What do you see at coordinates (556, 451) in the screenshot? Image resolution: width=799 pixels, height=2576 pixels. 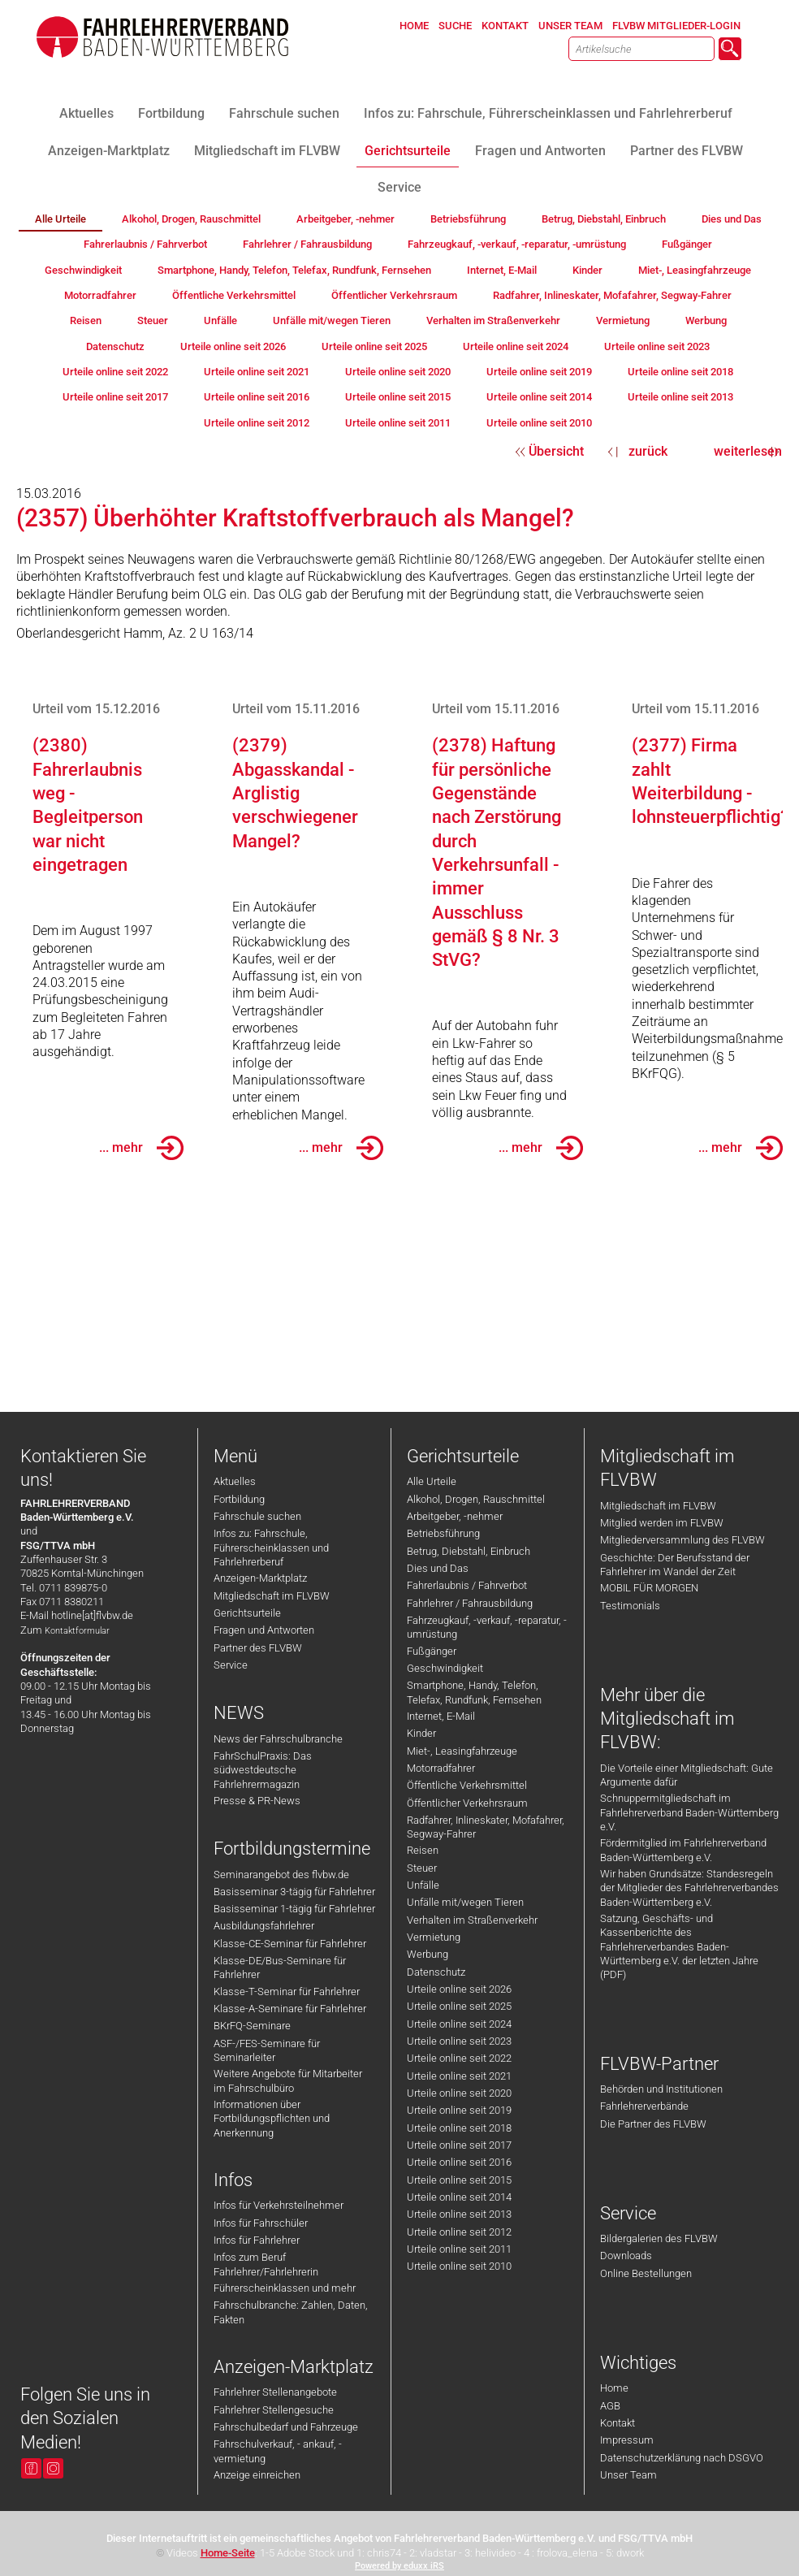 I see `Übersicht` at bounding box center [556, 451].